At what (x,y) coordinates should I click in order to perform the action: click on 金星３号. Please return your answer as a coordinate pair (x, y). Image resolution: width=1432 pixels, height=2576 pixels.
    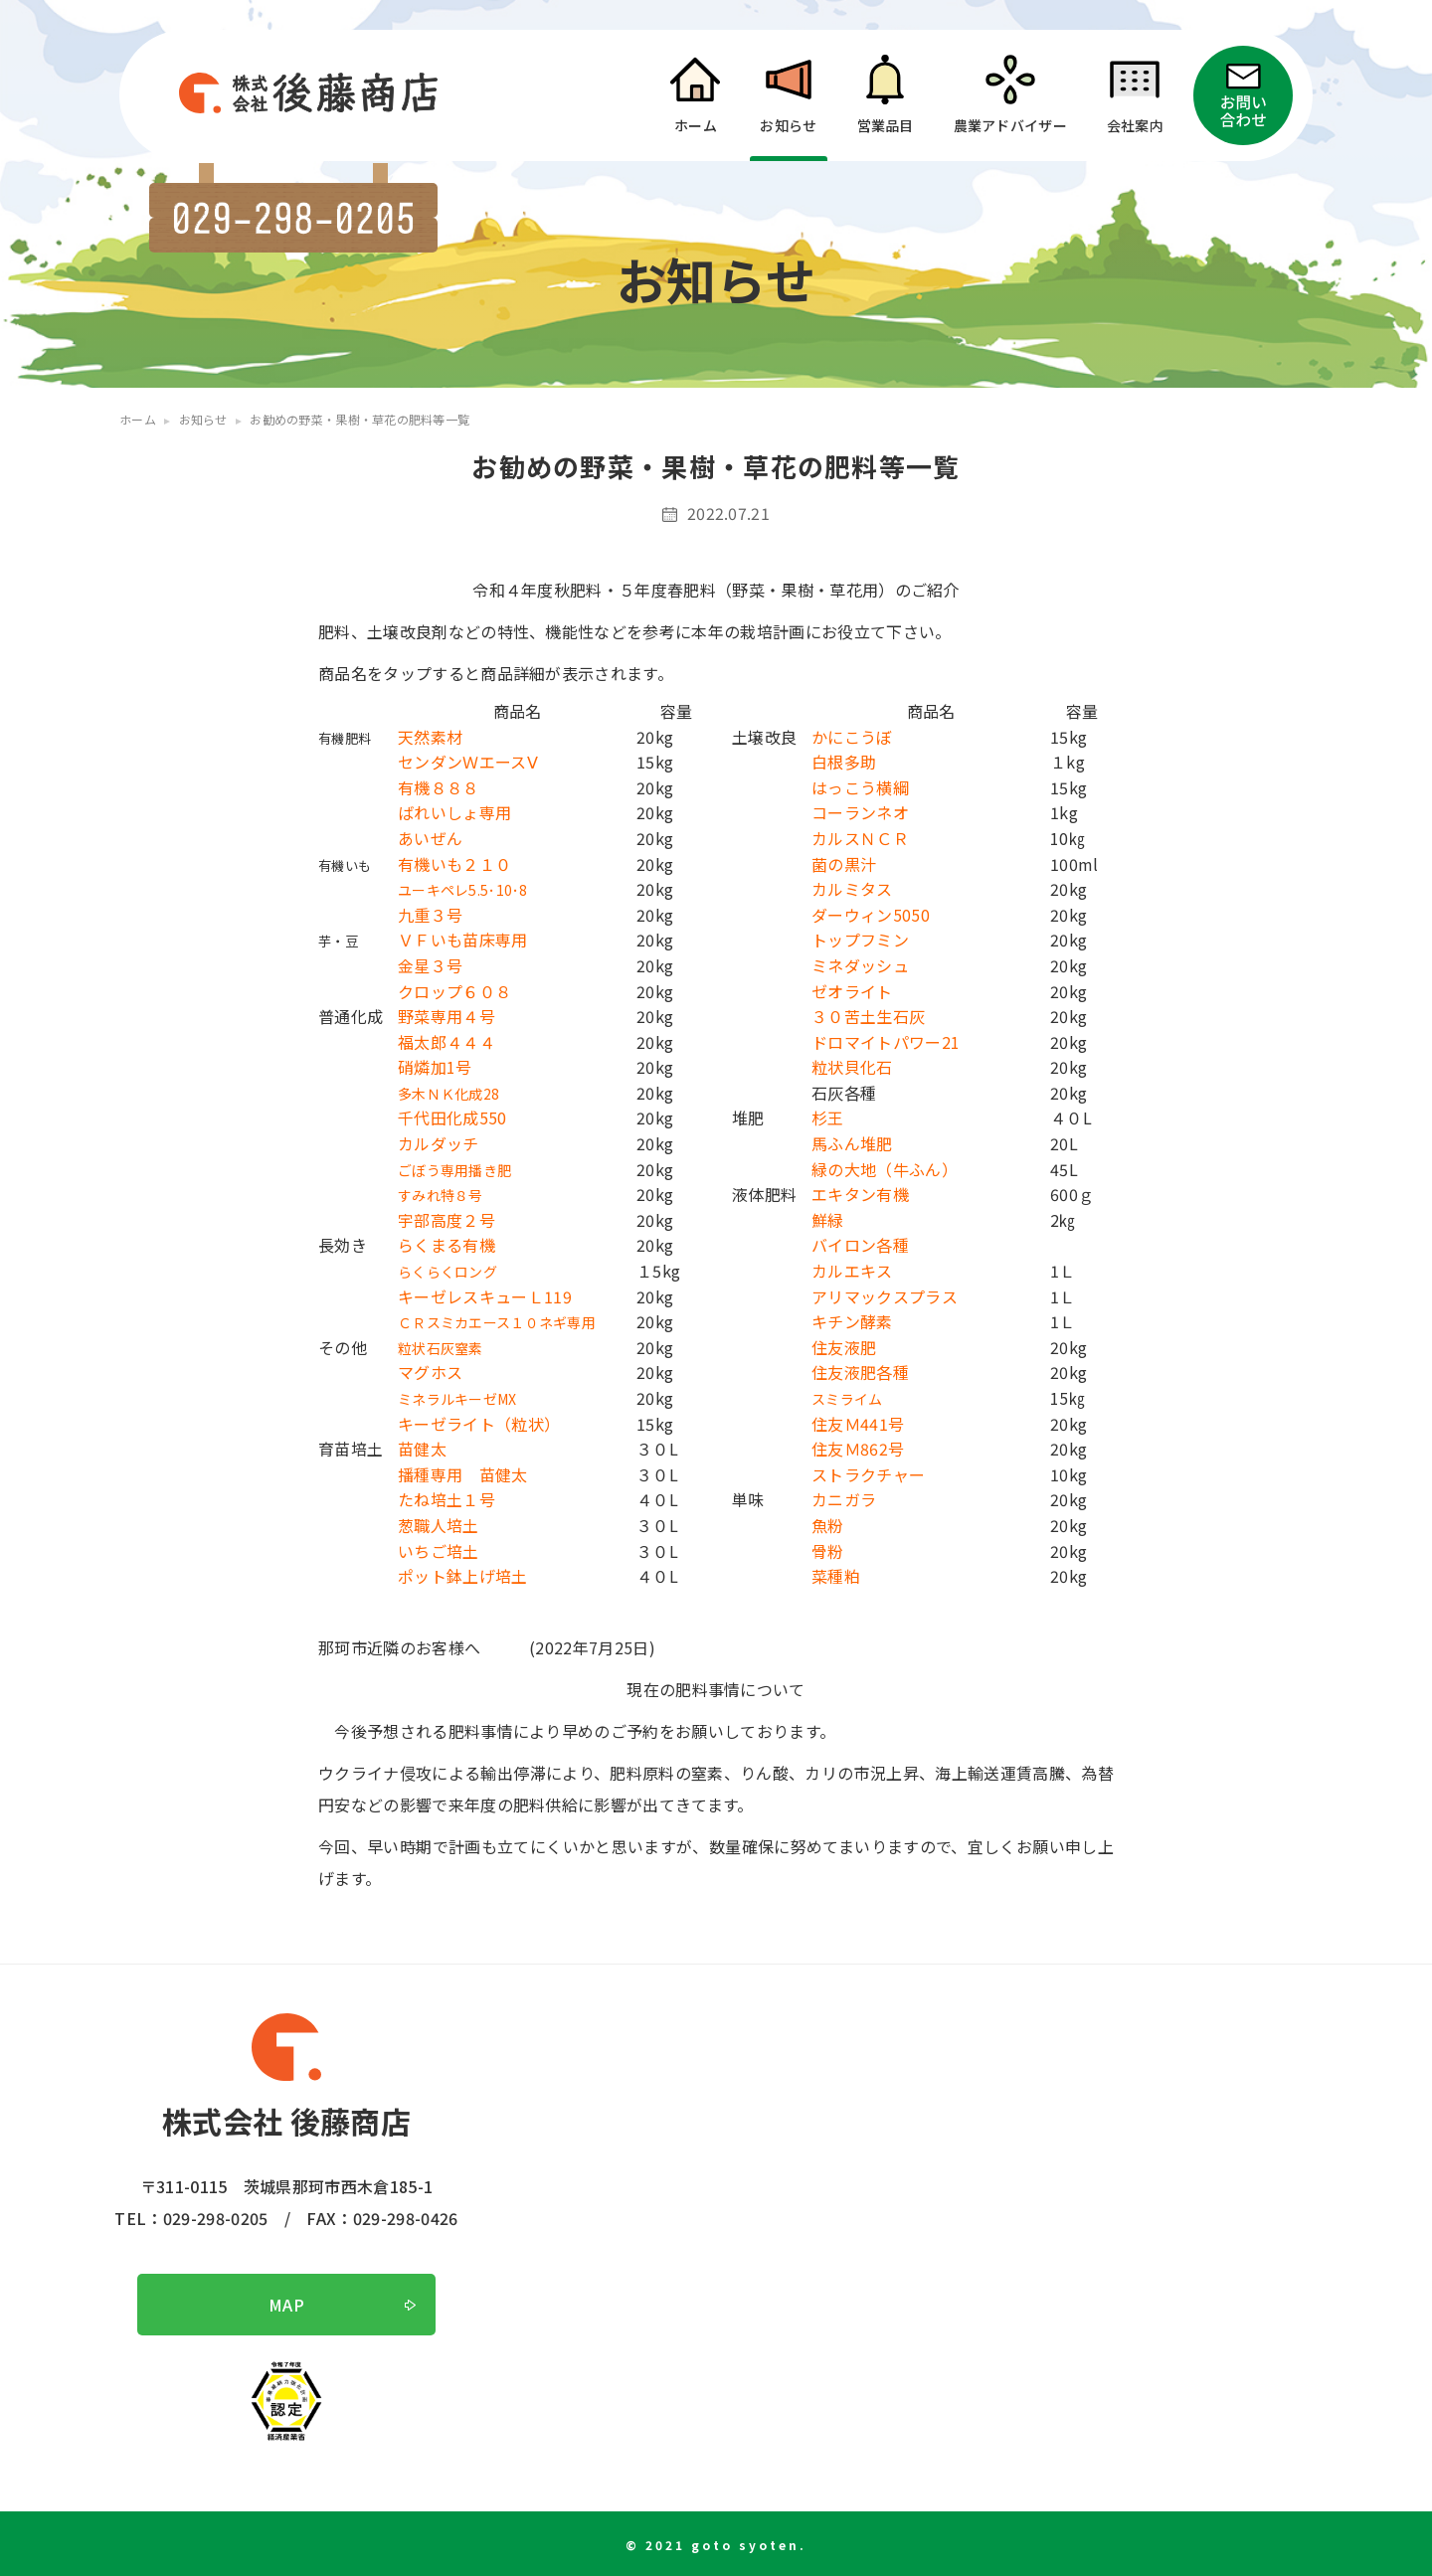
    Looking at the image, I should click on (430, 965).